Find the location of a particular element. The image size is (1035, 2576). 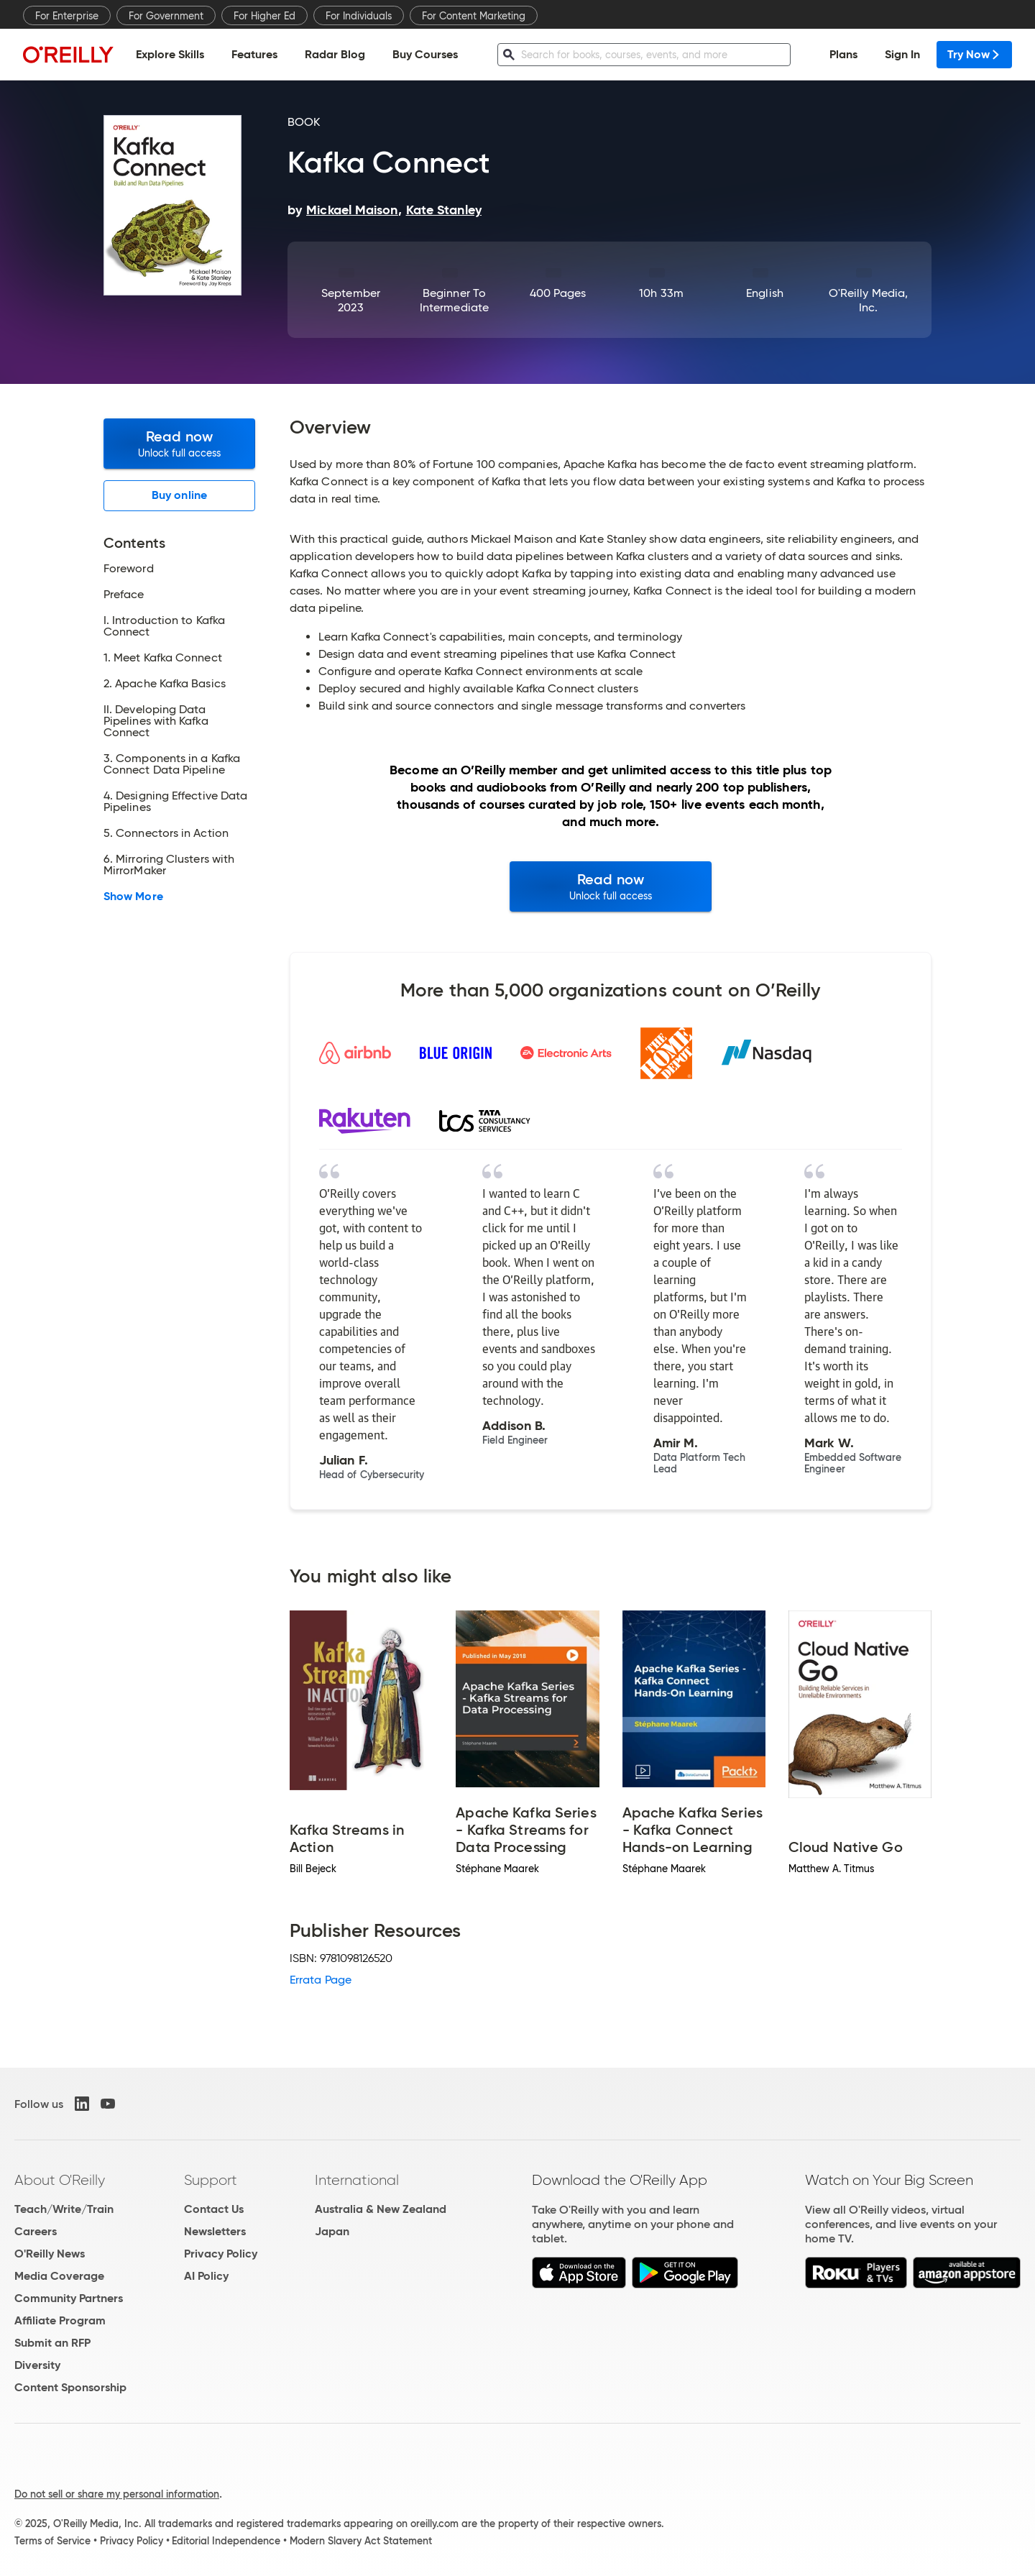

Explore Skills is located at coordinates (170, 54).